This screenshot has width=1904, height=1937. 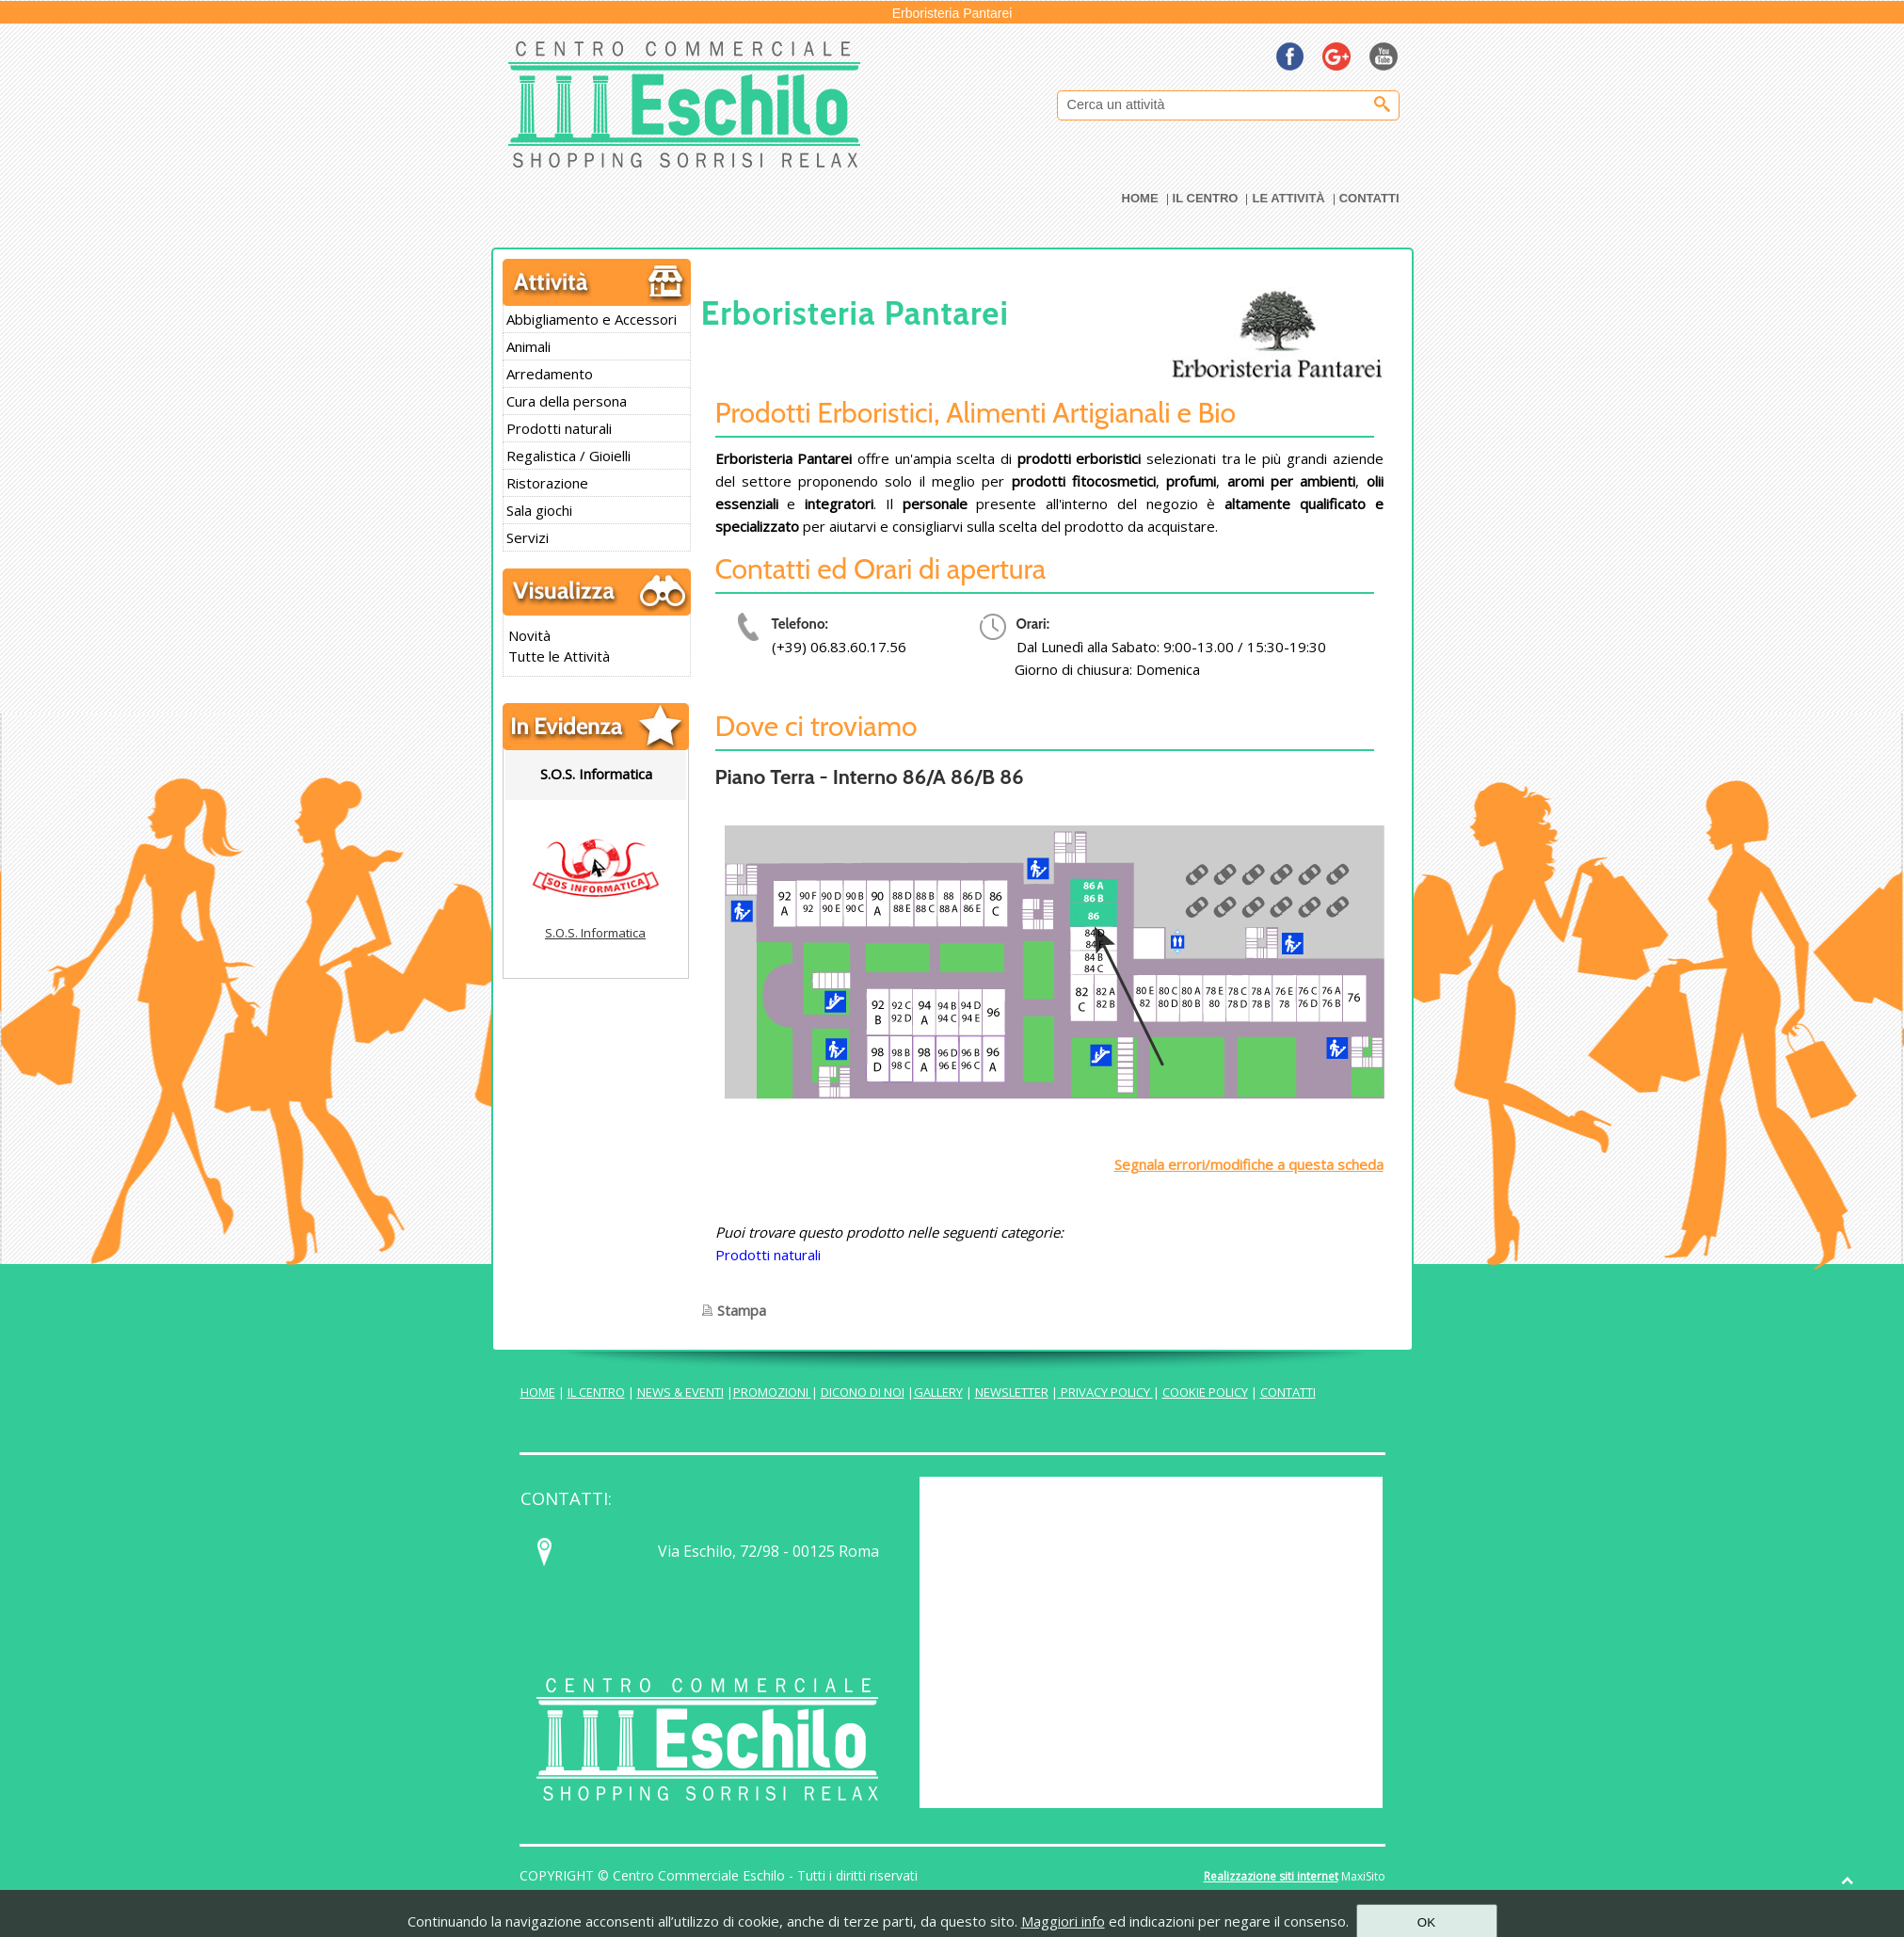 What do you see at coordinates (938, 1392) in the screenshot?
I see `GALLERY` at bounding box center [938, 1392].